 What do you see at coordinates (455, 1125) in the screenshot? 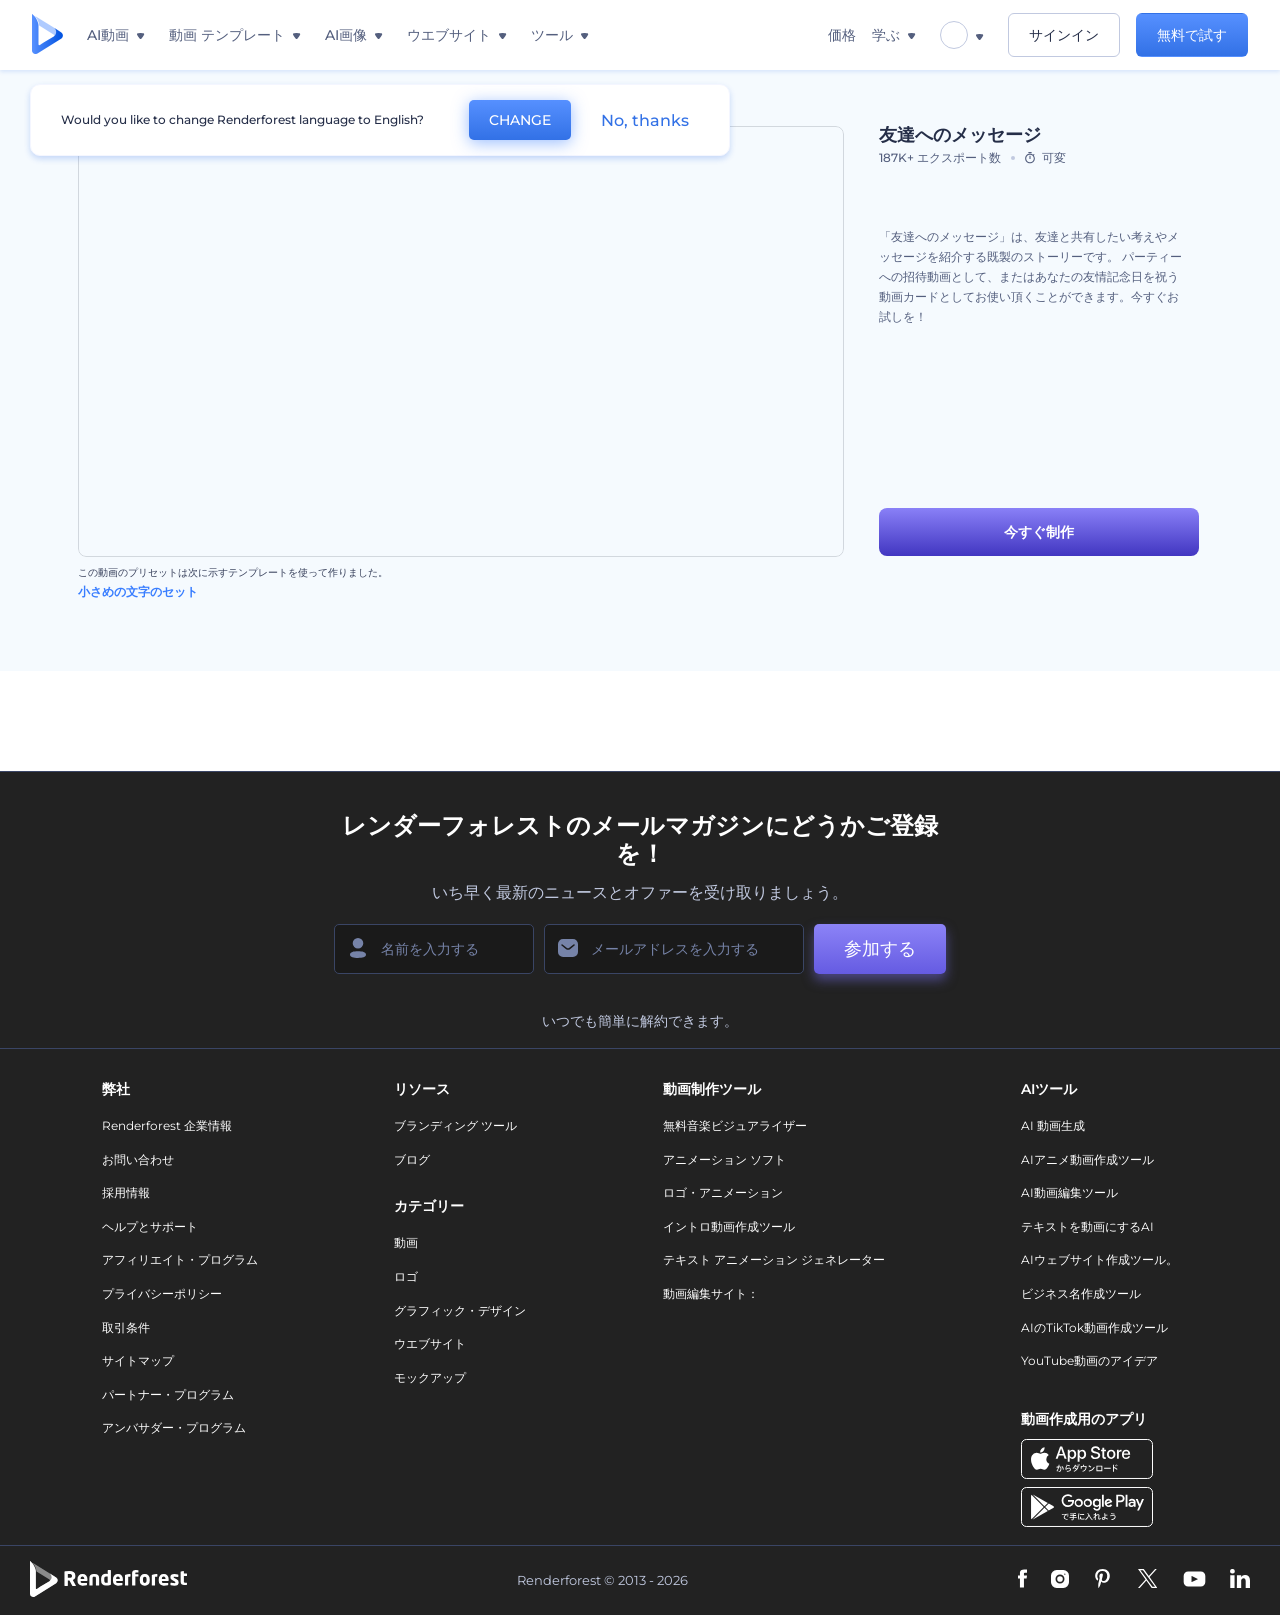
I see `ブランディング ツール` at bounding box center [455, 1125].